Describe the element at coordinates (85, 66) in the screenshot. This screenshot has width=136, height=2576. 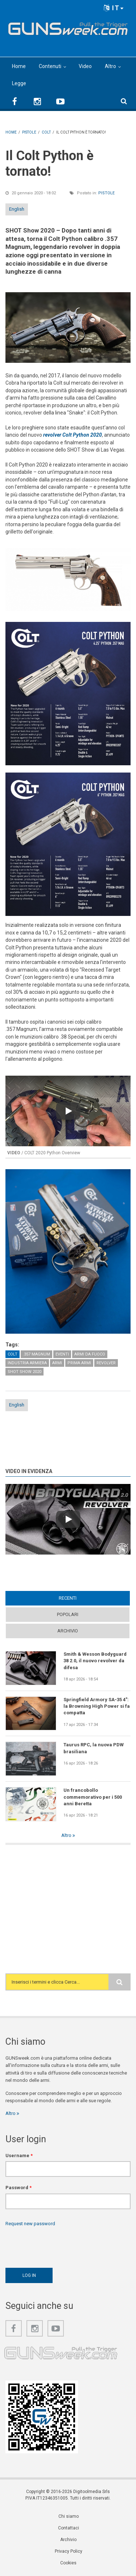
I see `Video` at that location.